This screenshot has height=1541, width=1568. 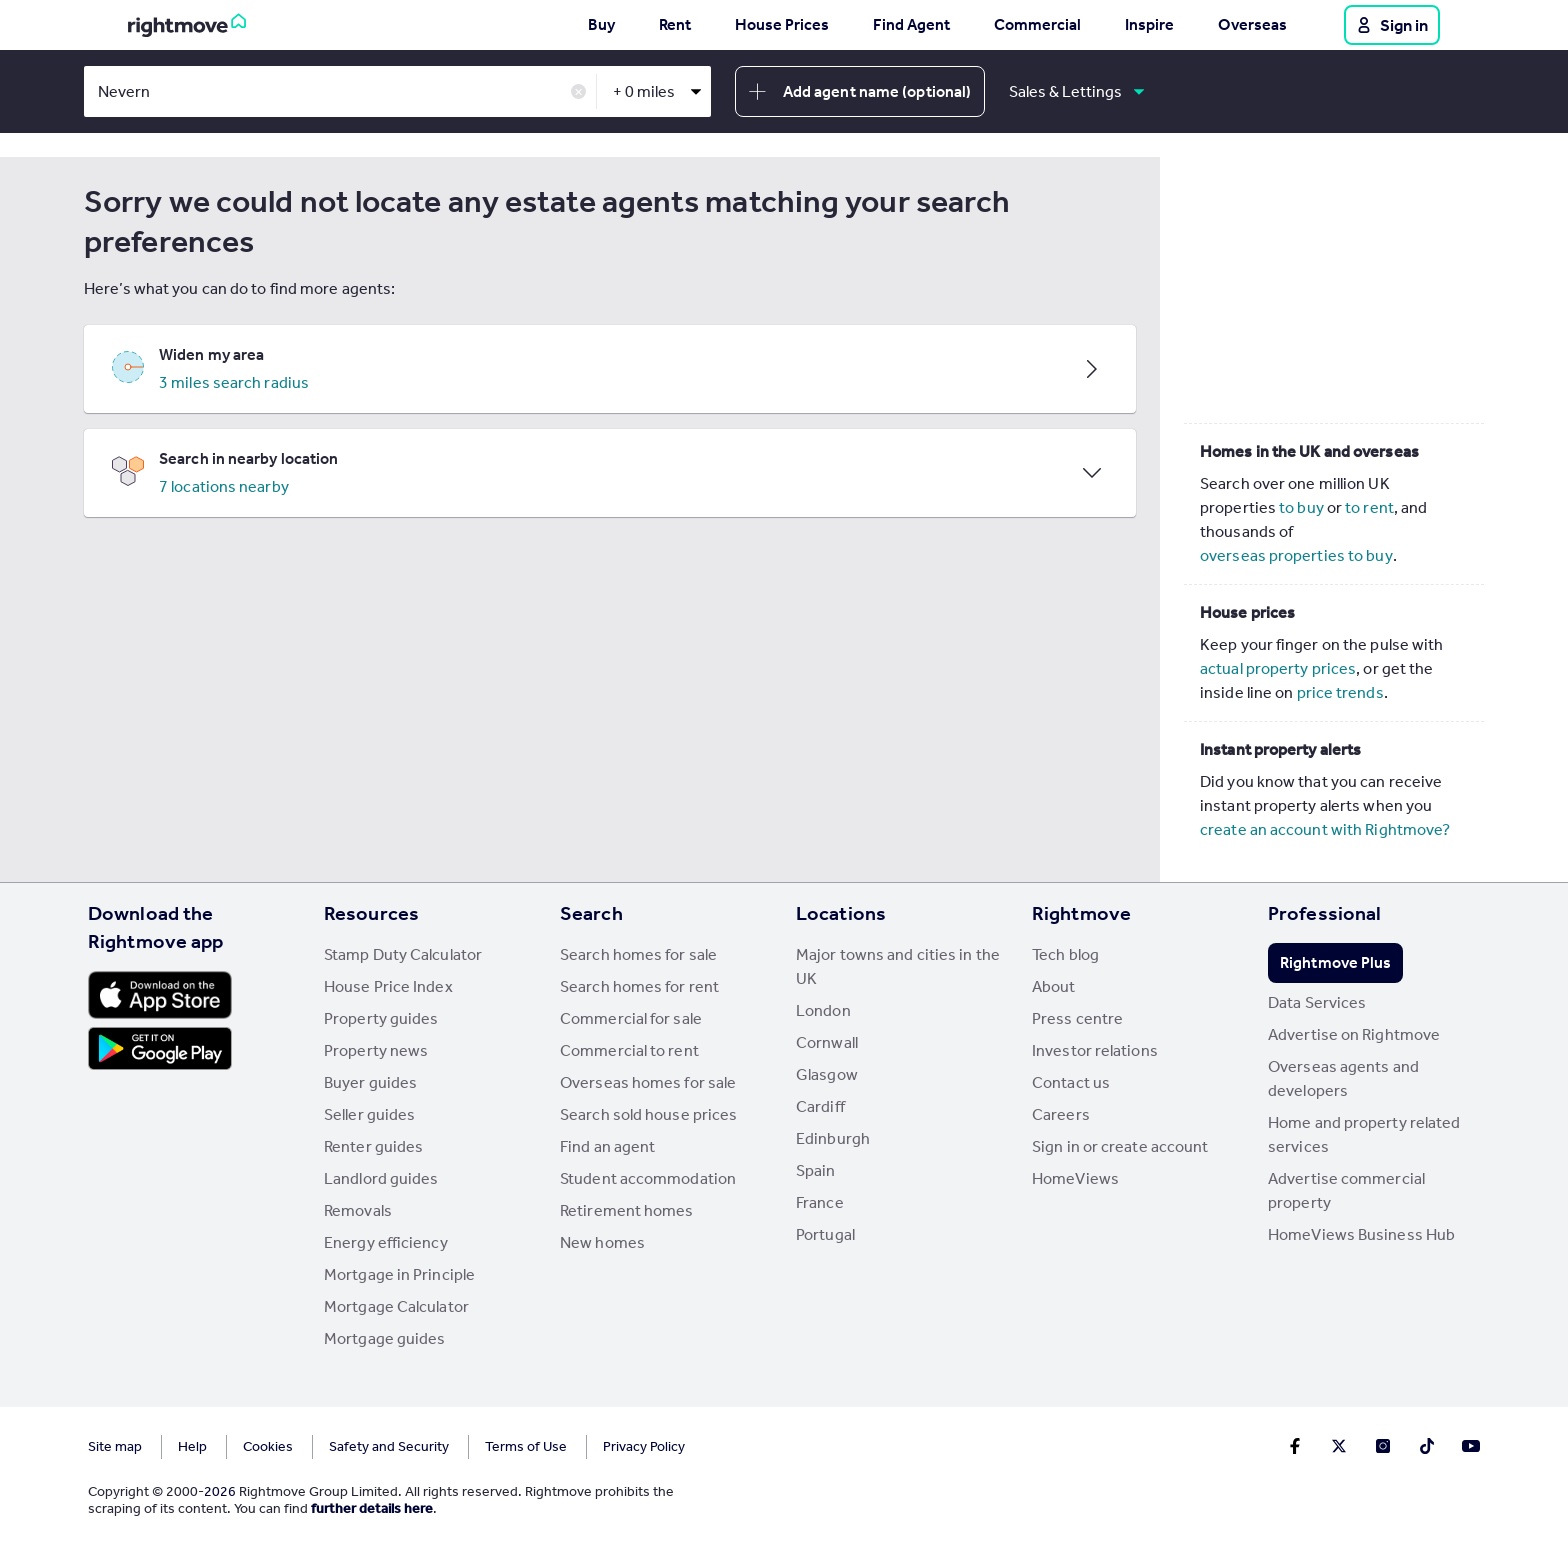 What do you see at coordinates (841, 913) in the screenshot?
I see `Locations` at bounding box center [841, 913].